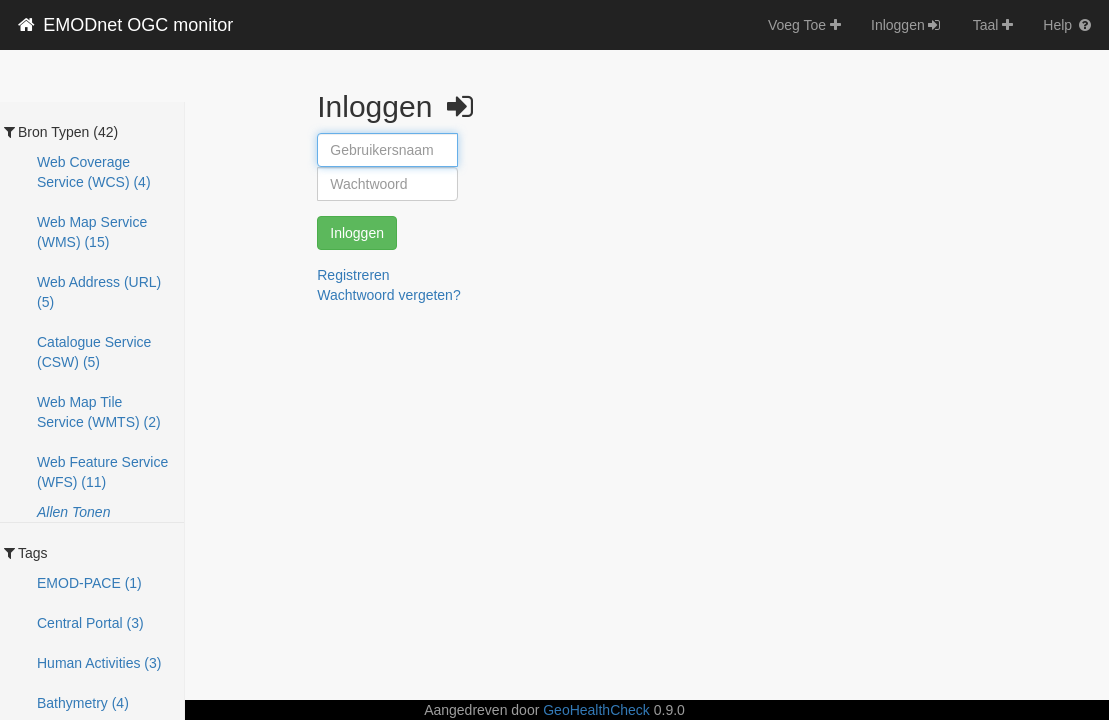  Describe the element at coordinates (353, 275) in the screenshot. I see `Registreren` at that location.